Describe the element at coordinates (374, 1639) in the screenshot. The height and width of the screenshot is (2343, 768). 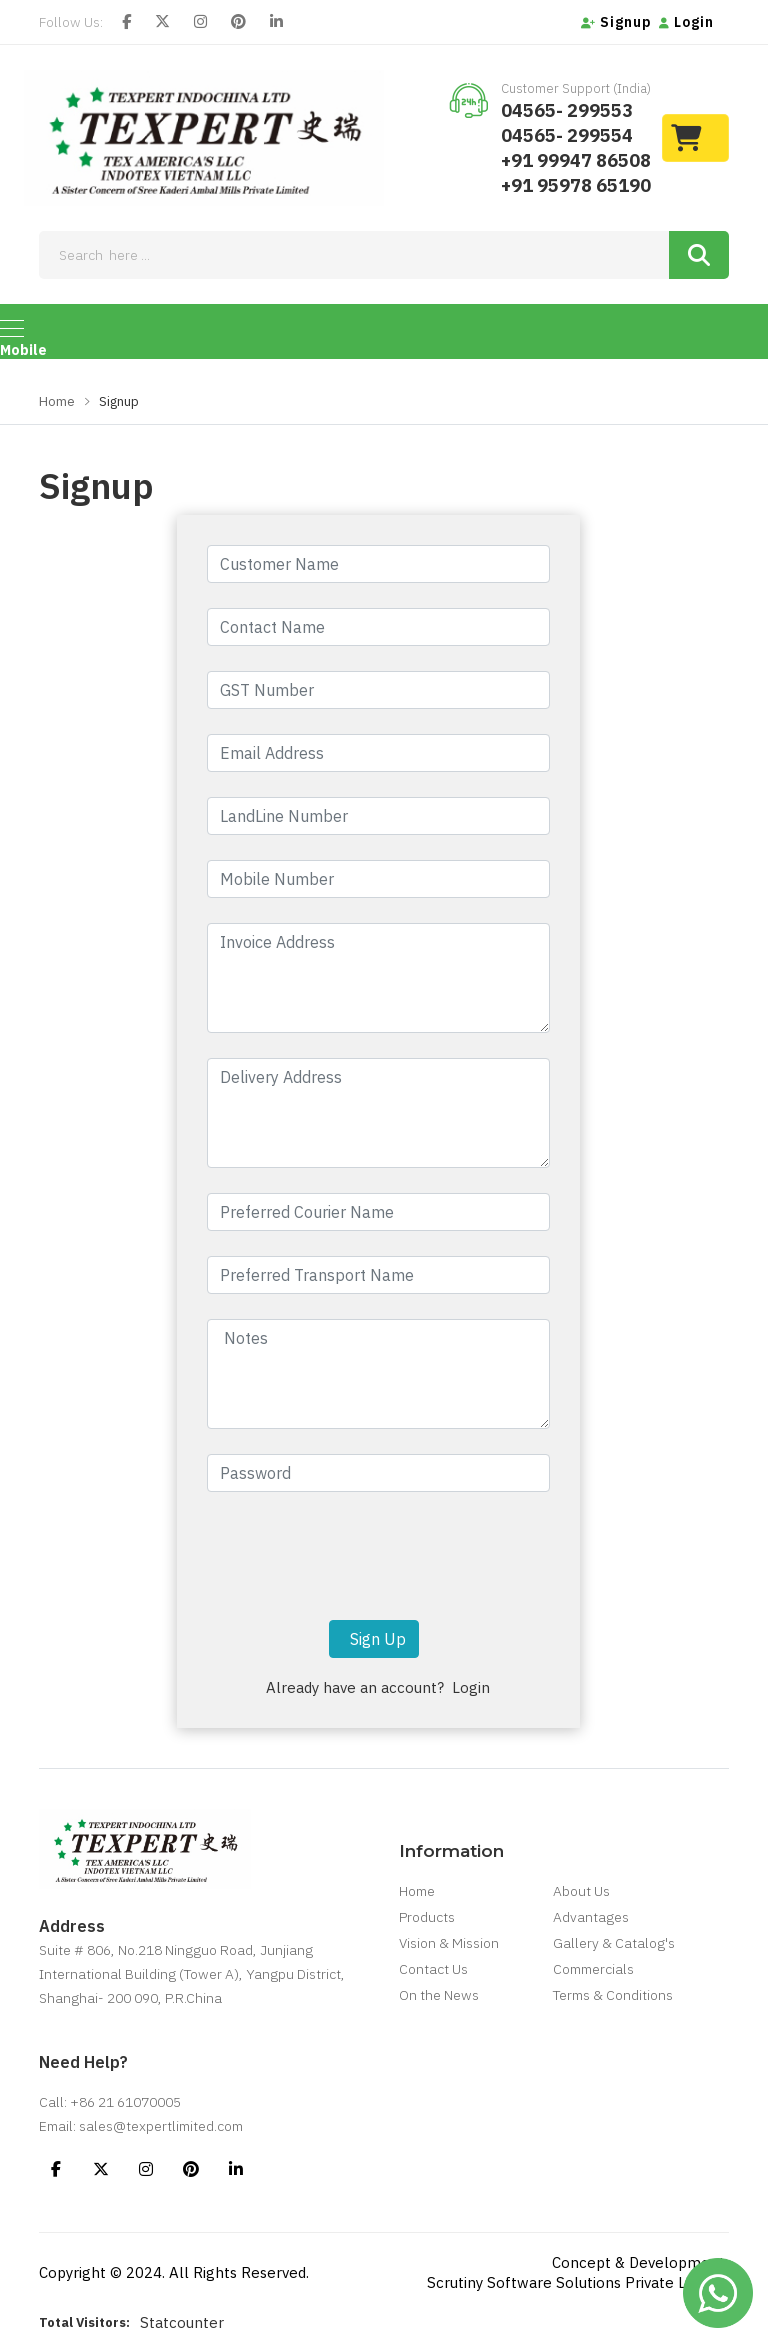
I see `Sign Up` at that location.